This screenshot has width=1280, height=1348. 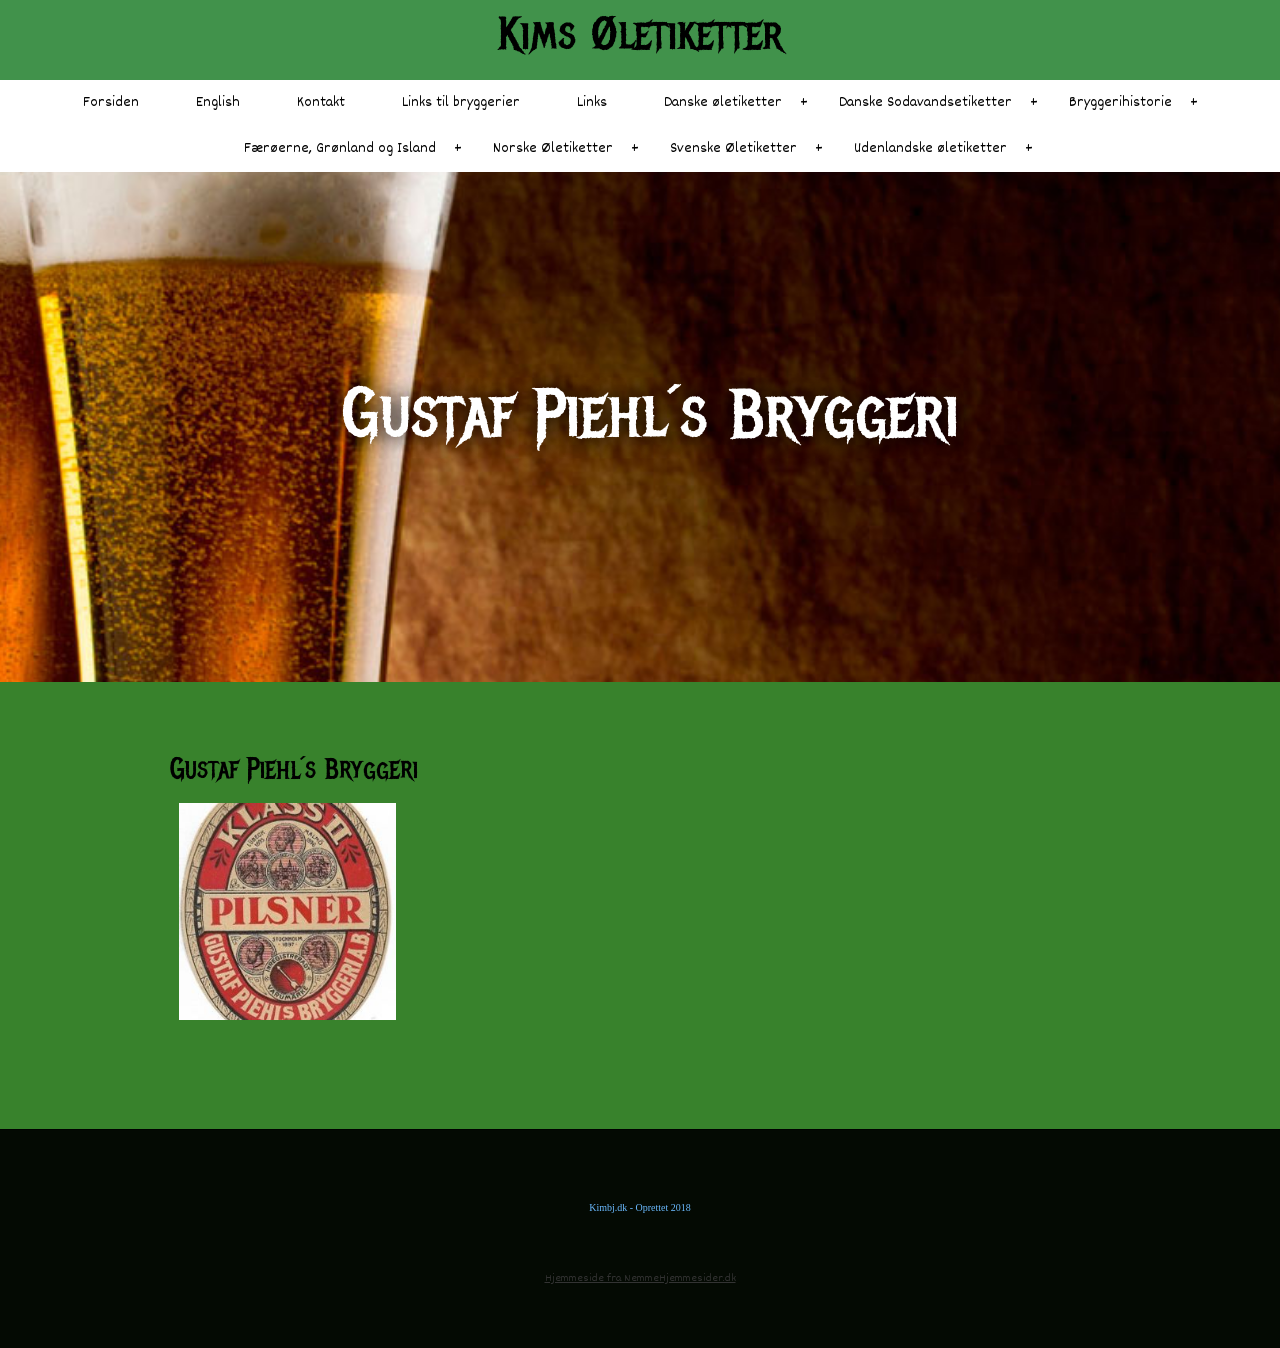 I want to click on Udenlandske øletiketter, so click(x=930, y=148).